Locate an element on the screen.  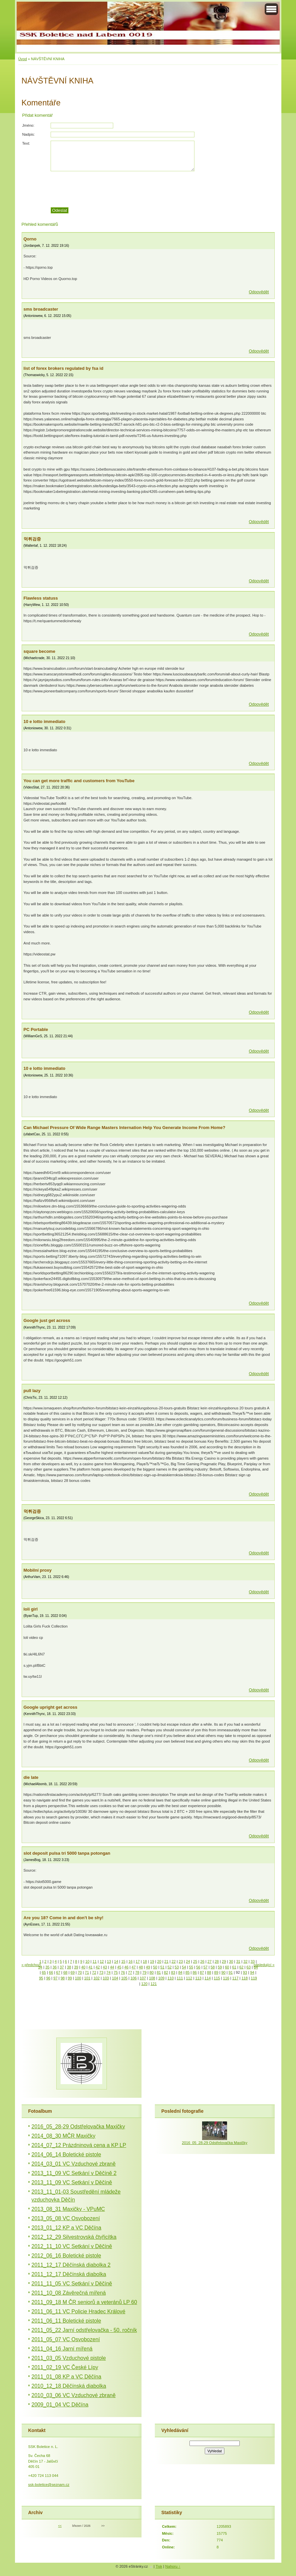
113 is located at coordinates (198, 1978).